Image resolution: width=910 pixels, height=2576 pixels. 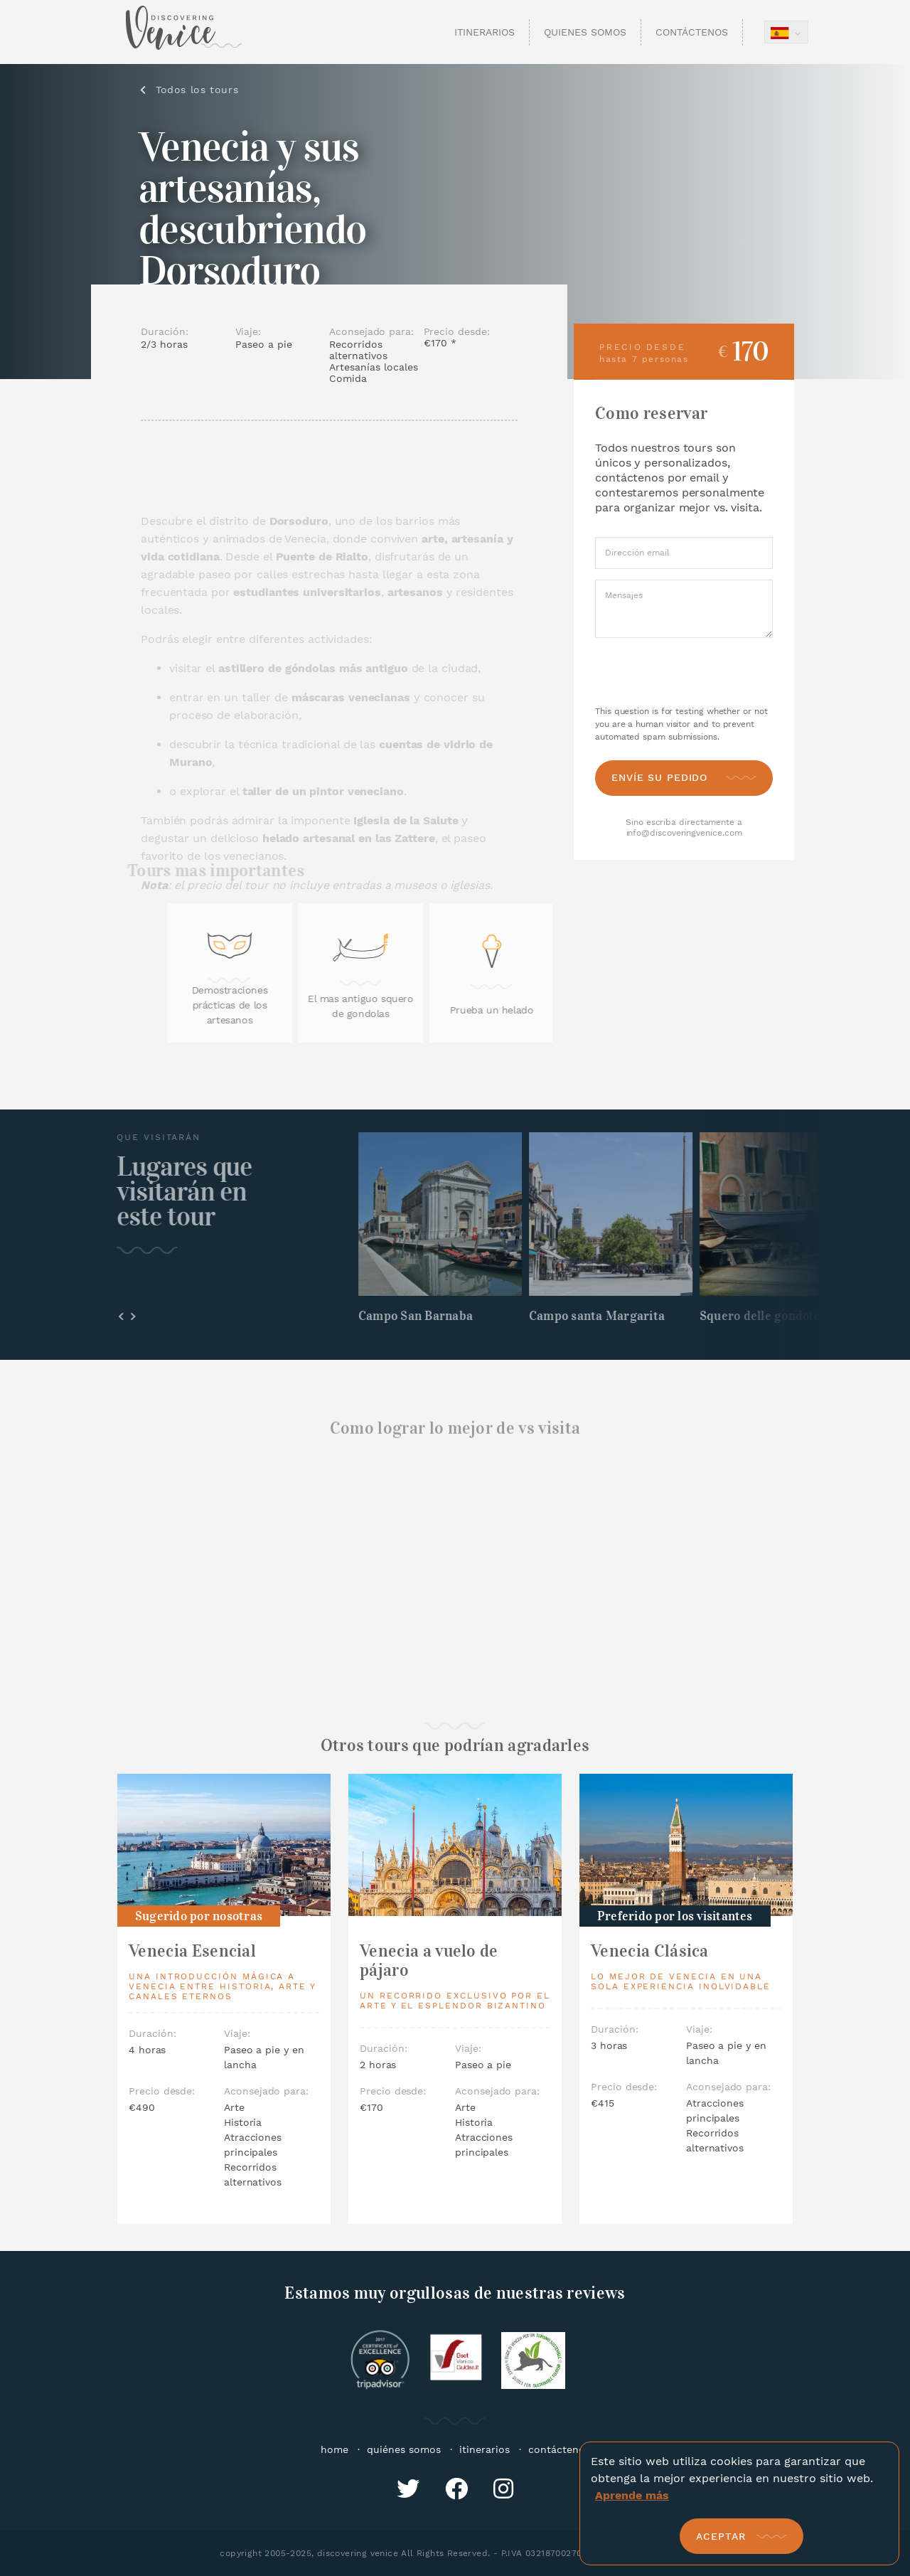 What do you see at coordinates (632, 2495) in the screenshot?
I see `Aprende más` at bounding box center [632, 2495].